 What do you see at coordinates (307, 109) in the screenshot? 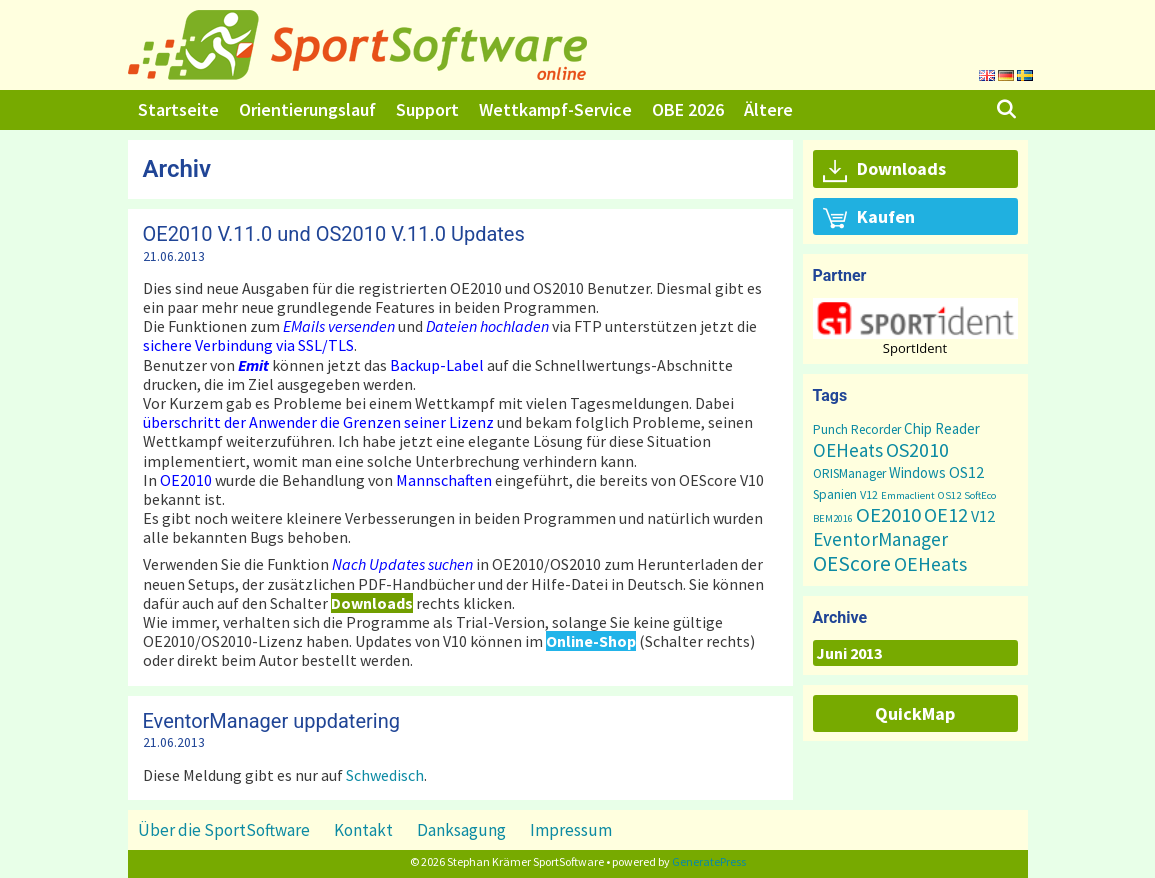
I see `Orientierungslauf` at bounding box center [307, 109].